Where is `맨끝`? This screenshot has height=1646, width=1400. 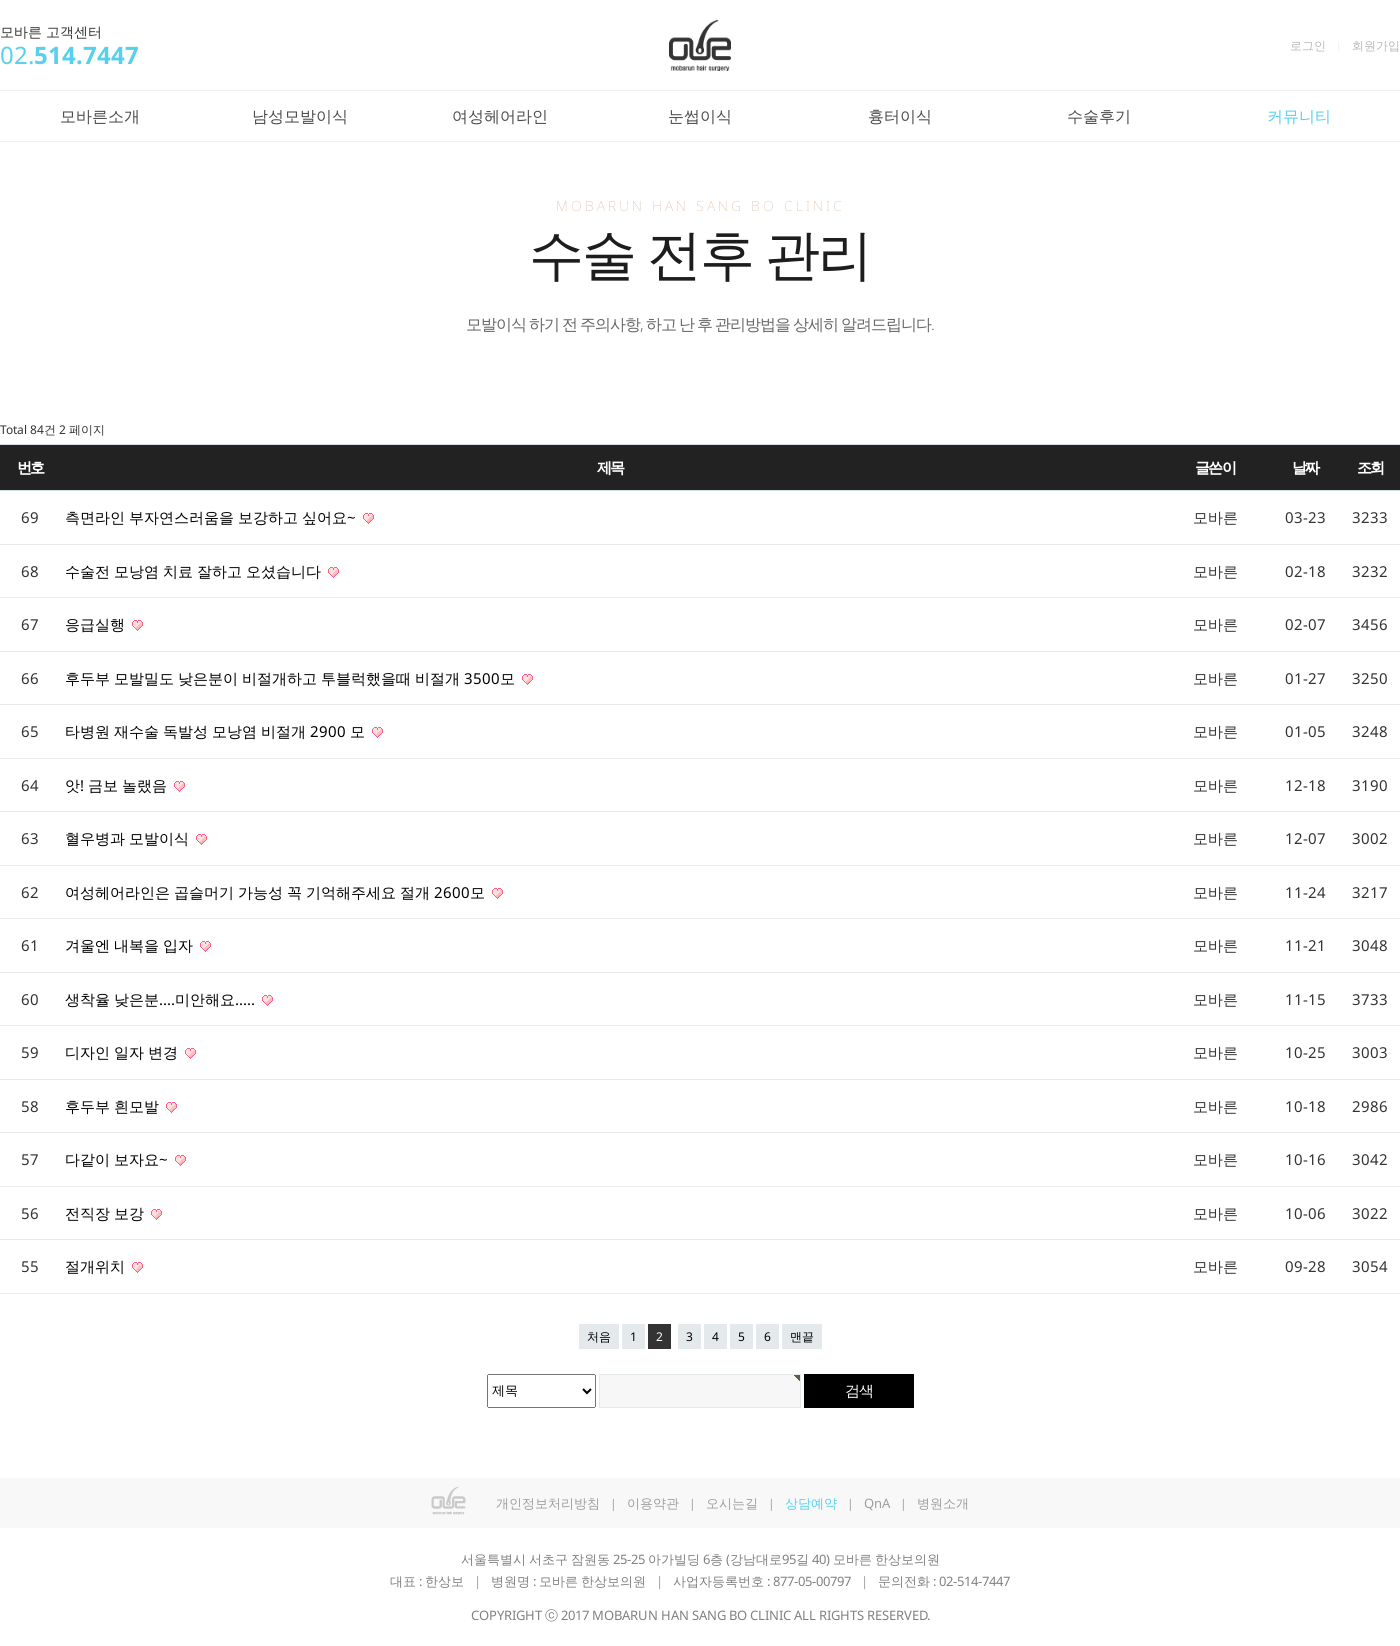
맨끝 is located at coordinates (802, 1336).